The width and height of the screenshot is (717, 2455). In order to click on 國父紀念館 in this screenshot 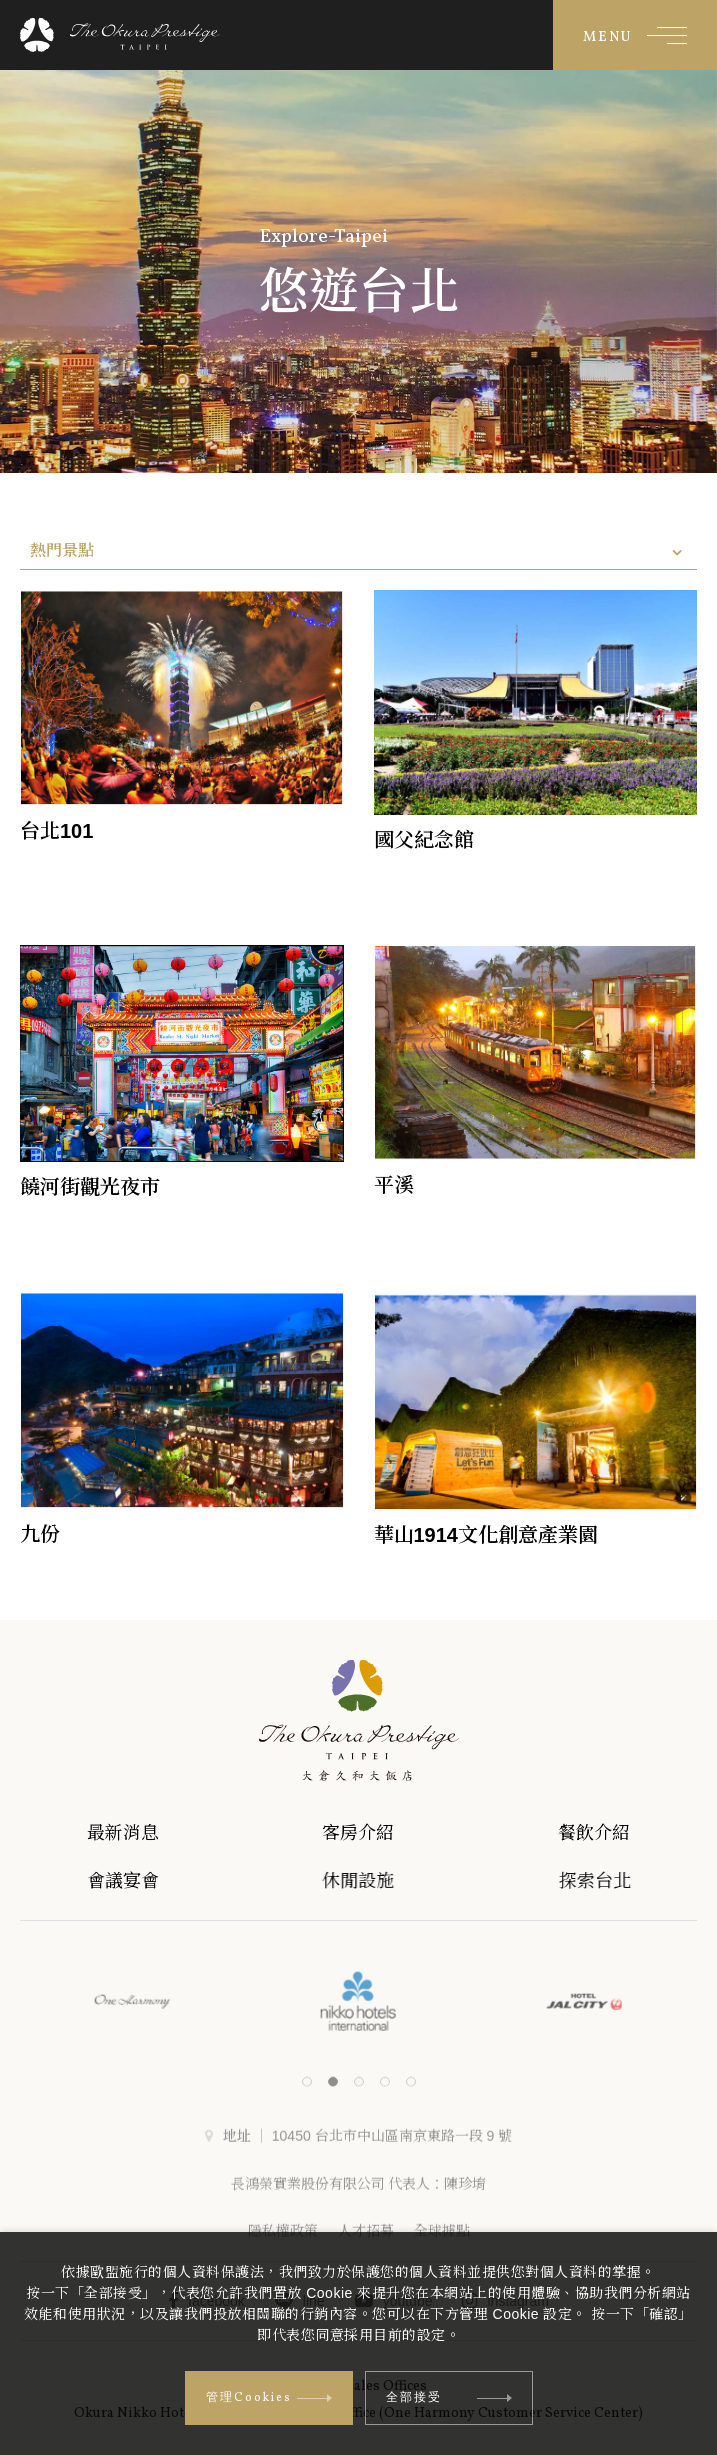, I will do `click(424, 840)`.